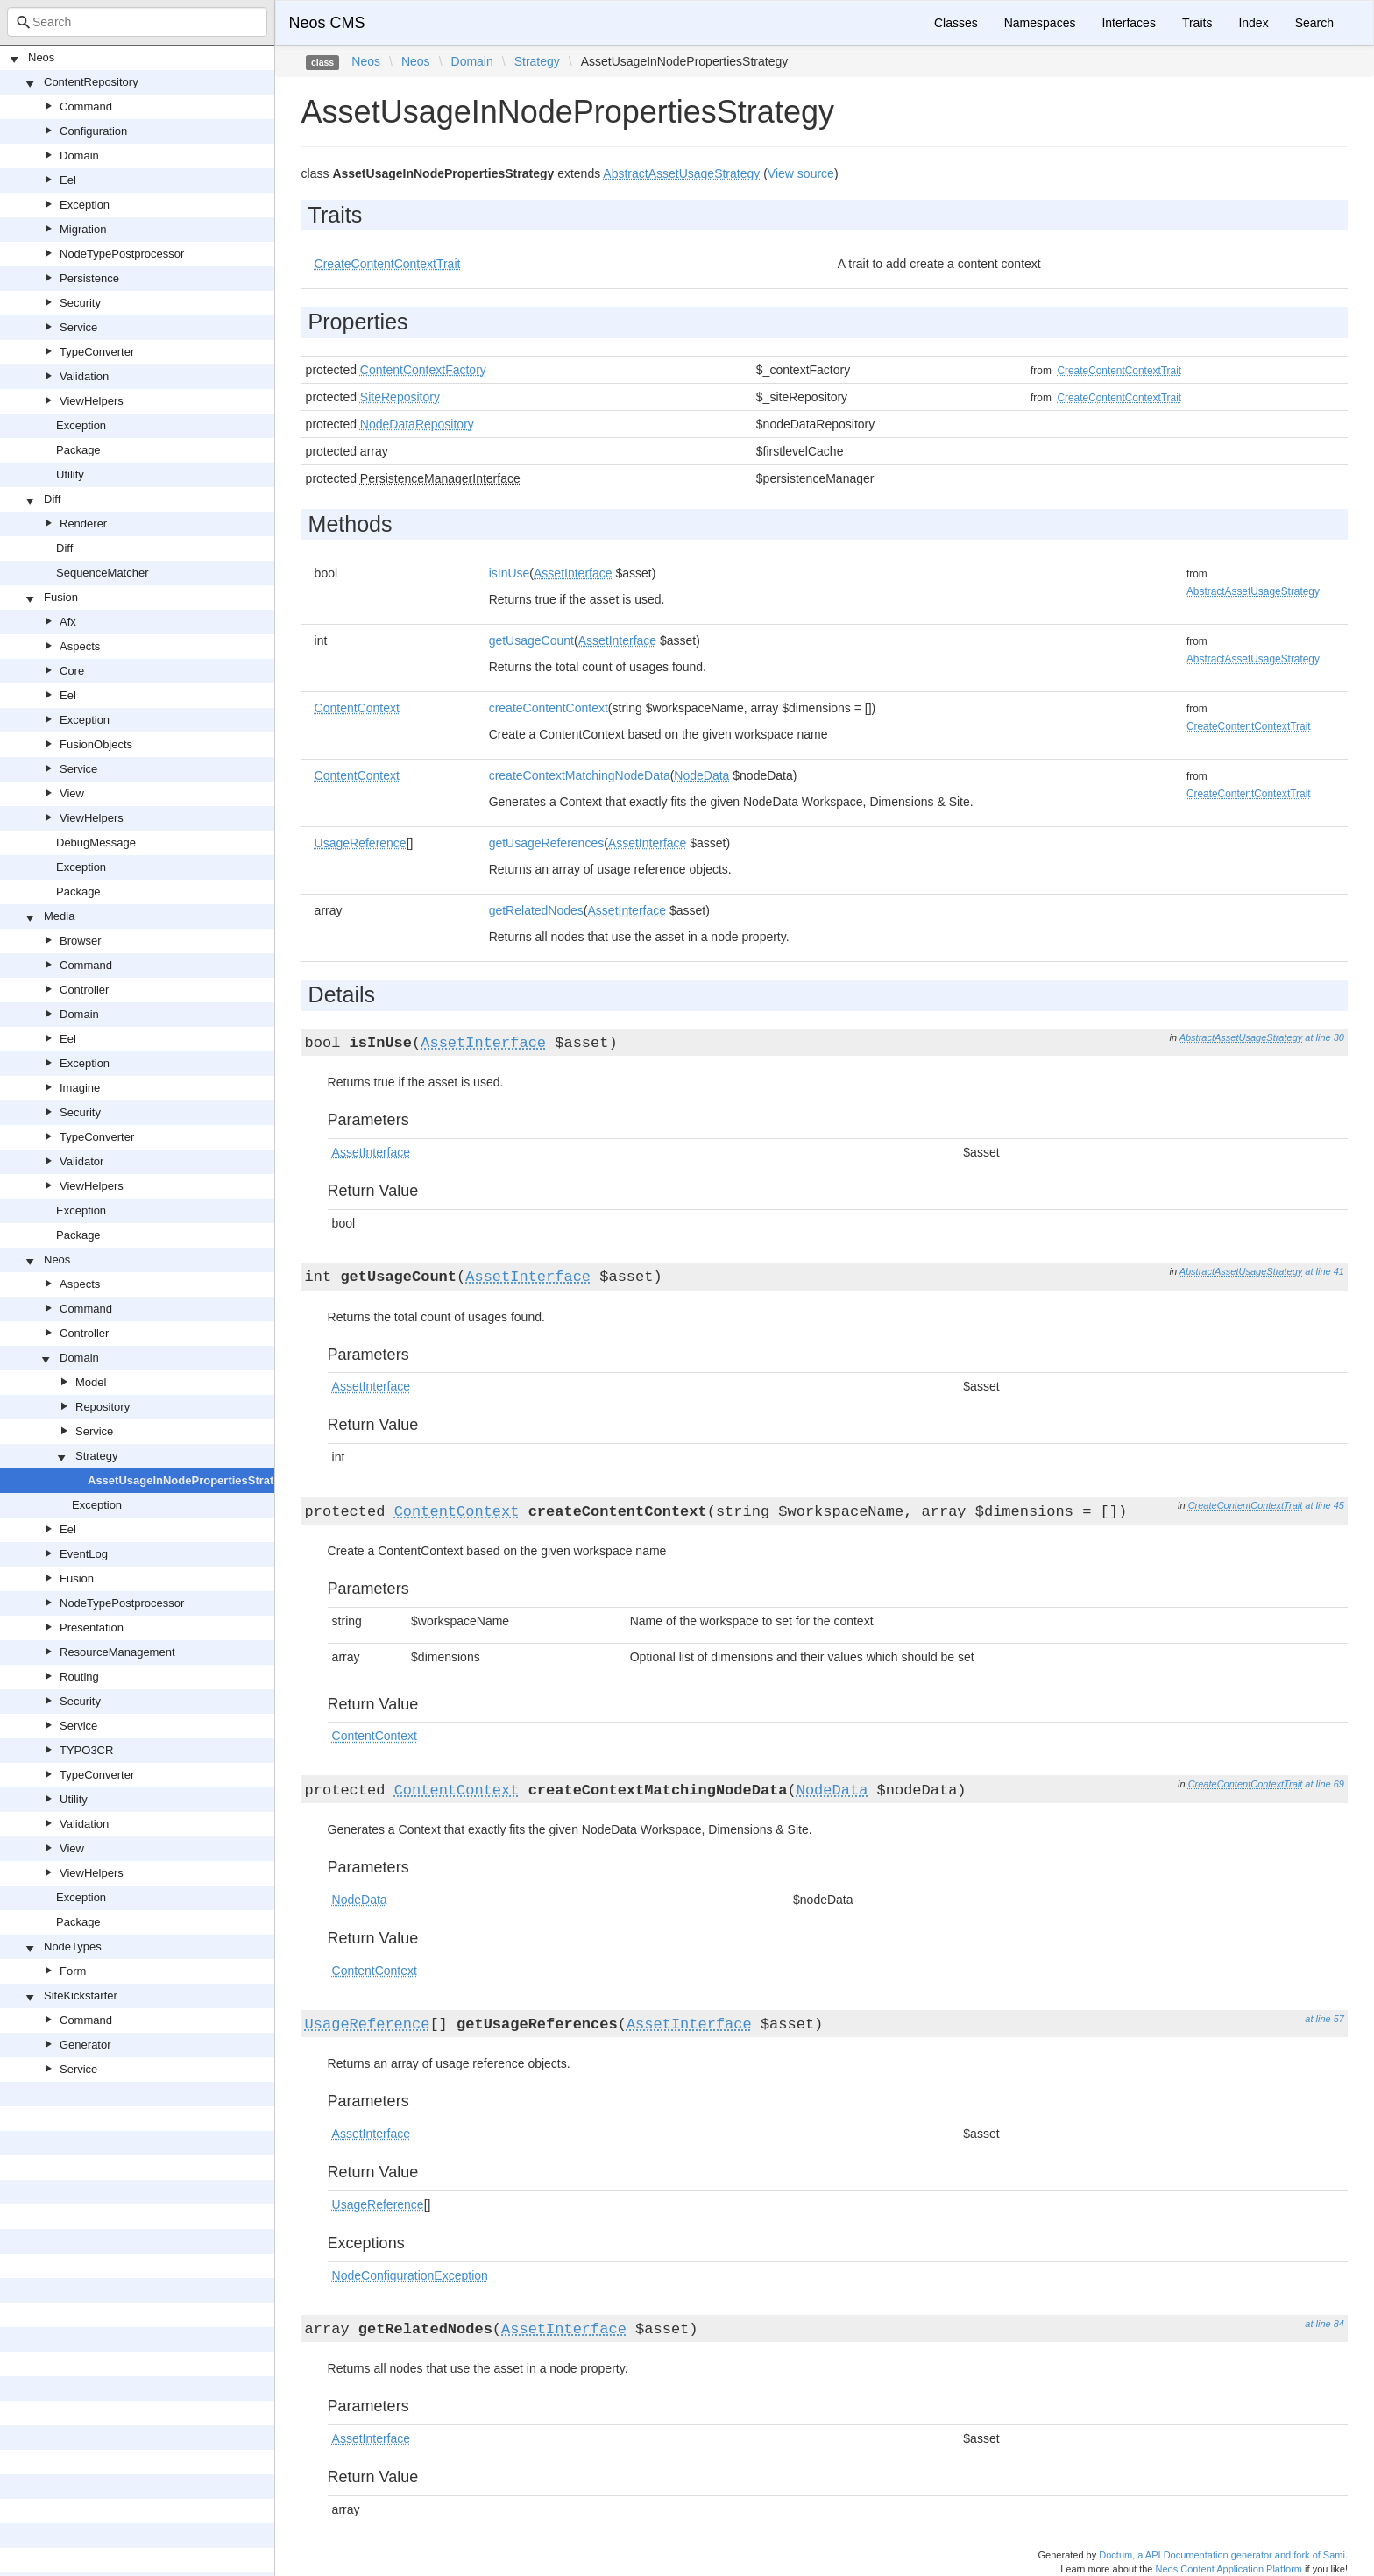 The image size is (1374, 2576). Describe the element at coordinates (801, 173) in the screenshot. I see `View source` at that location.